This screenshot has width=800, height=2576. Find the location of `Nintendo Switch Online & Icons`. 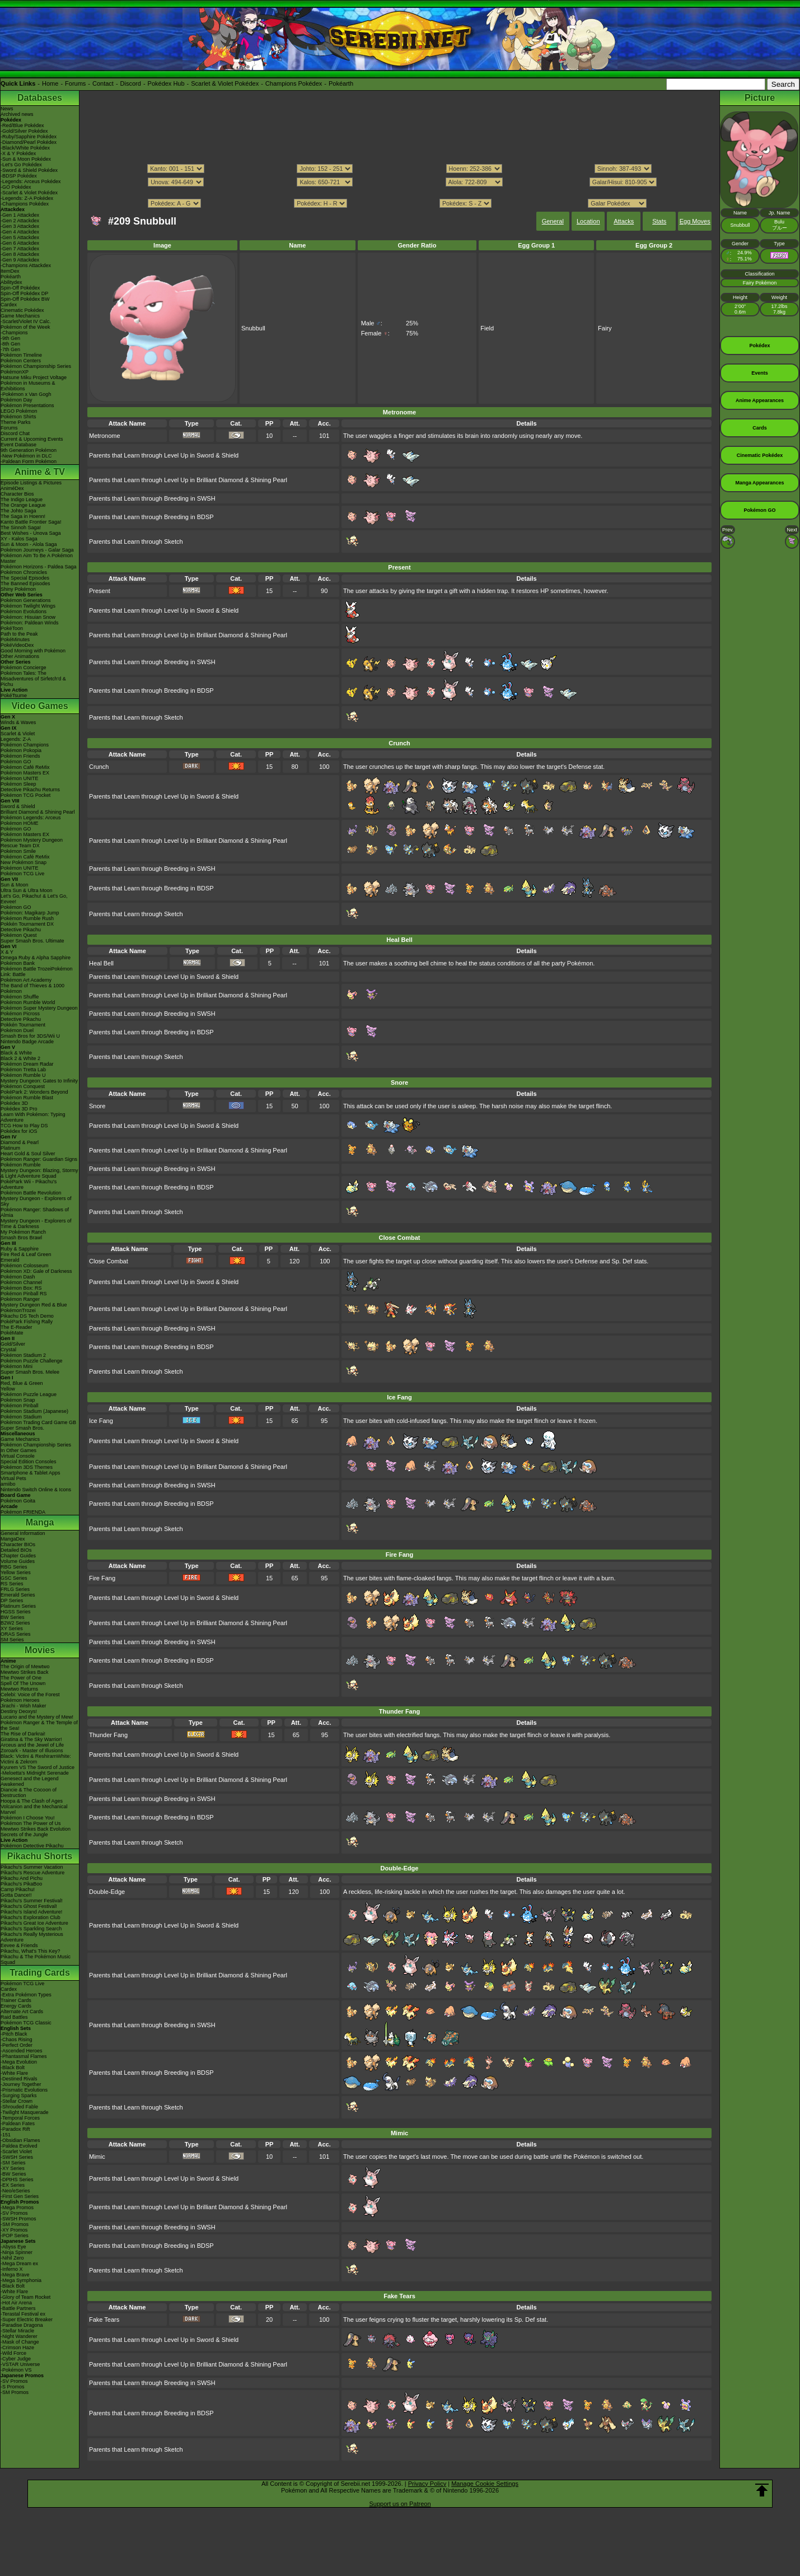

Nintendo Switch Online & Icons is located at coordinates (36, 1489).